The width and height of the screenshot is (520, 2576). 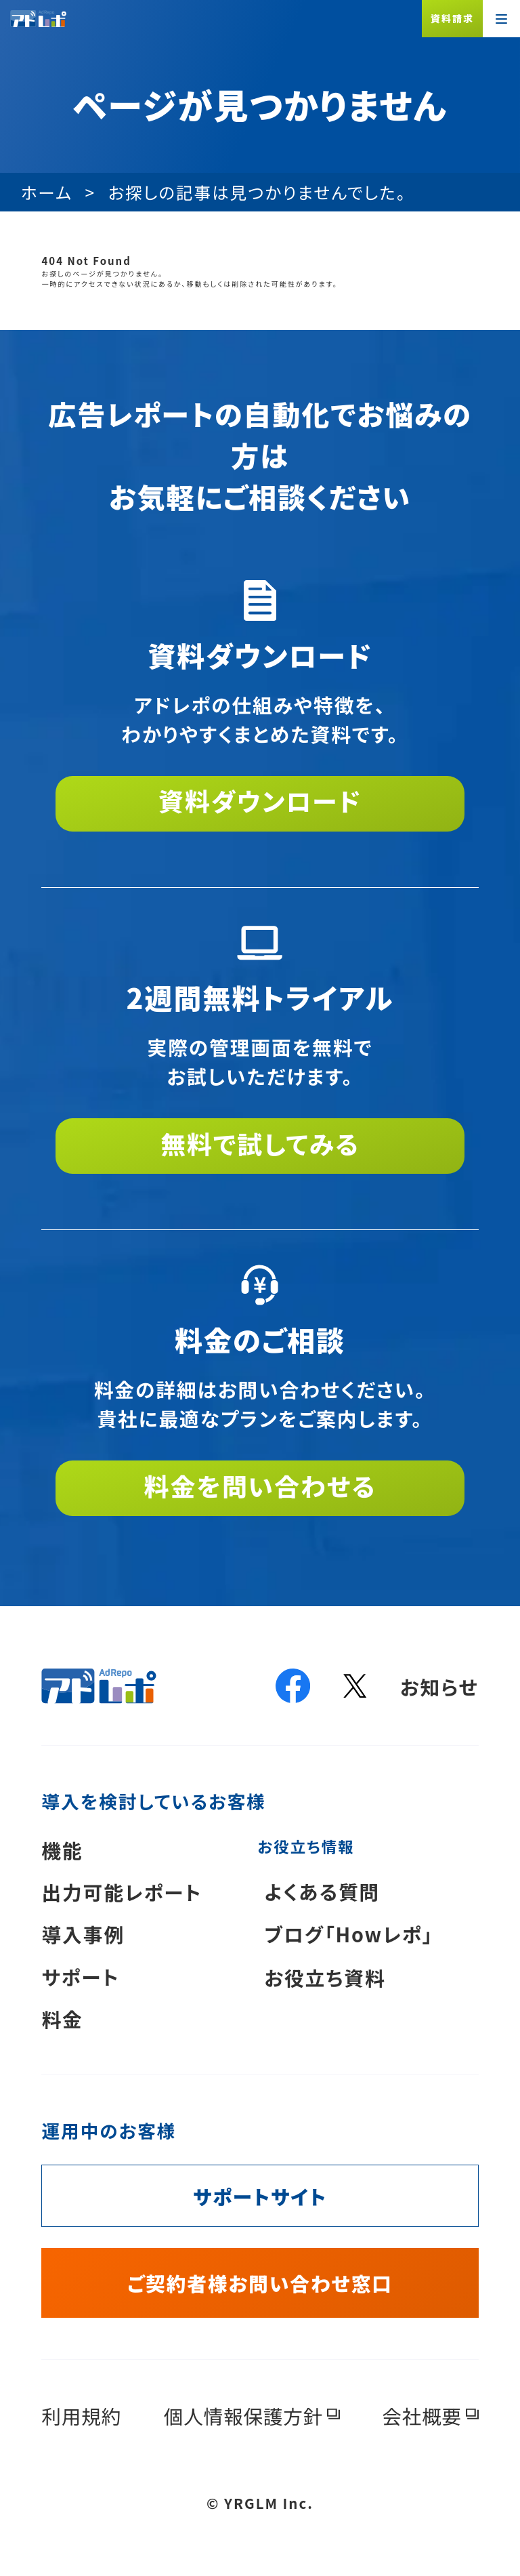 What do you see at coordinates (422, 2416) in the screenshot?
I see `会社概要` at bounding box center [422, 2416].